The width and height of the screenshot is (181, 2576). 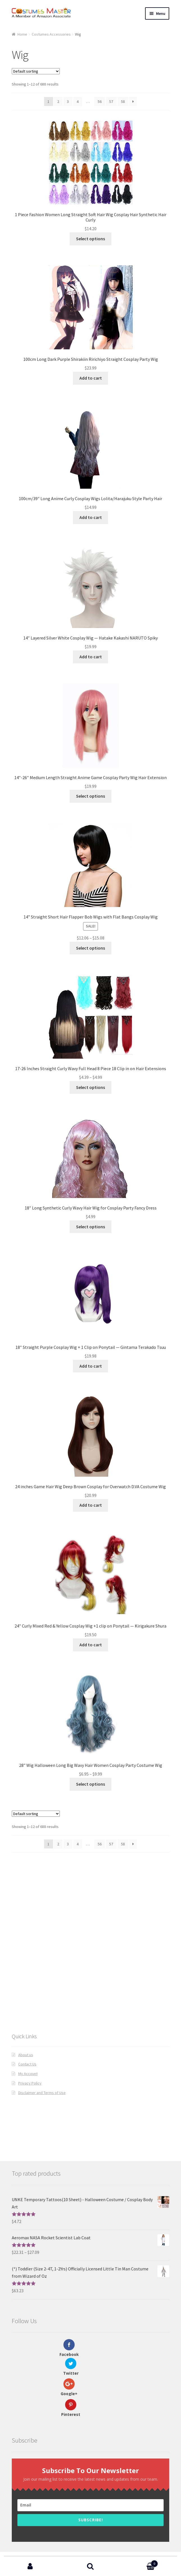 I want to click on Add to cart [Add “24 inches Game Hair Wig Deep Brown Cosplay for Overwatch D.VA Costume Wig” to your cart], so click(x=90, y=1505).